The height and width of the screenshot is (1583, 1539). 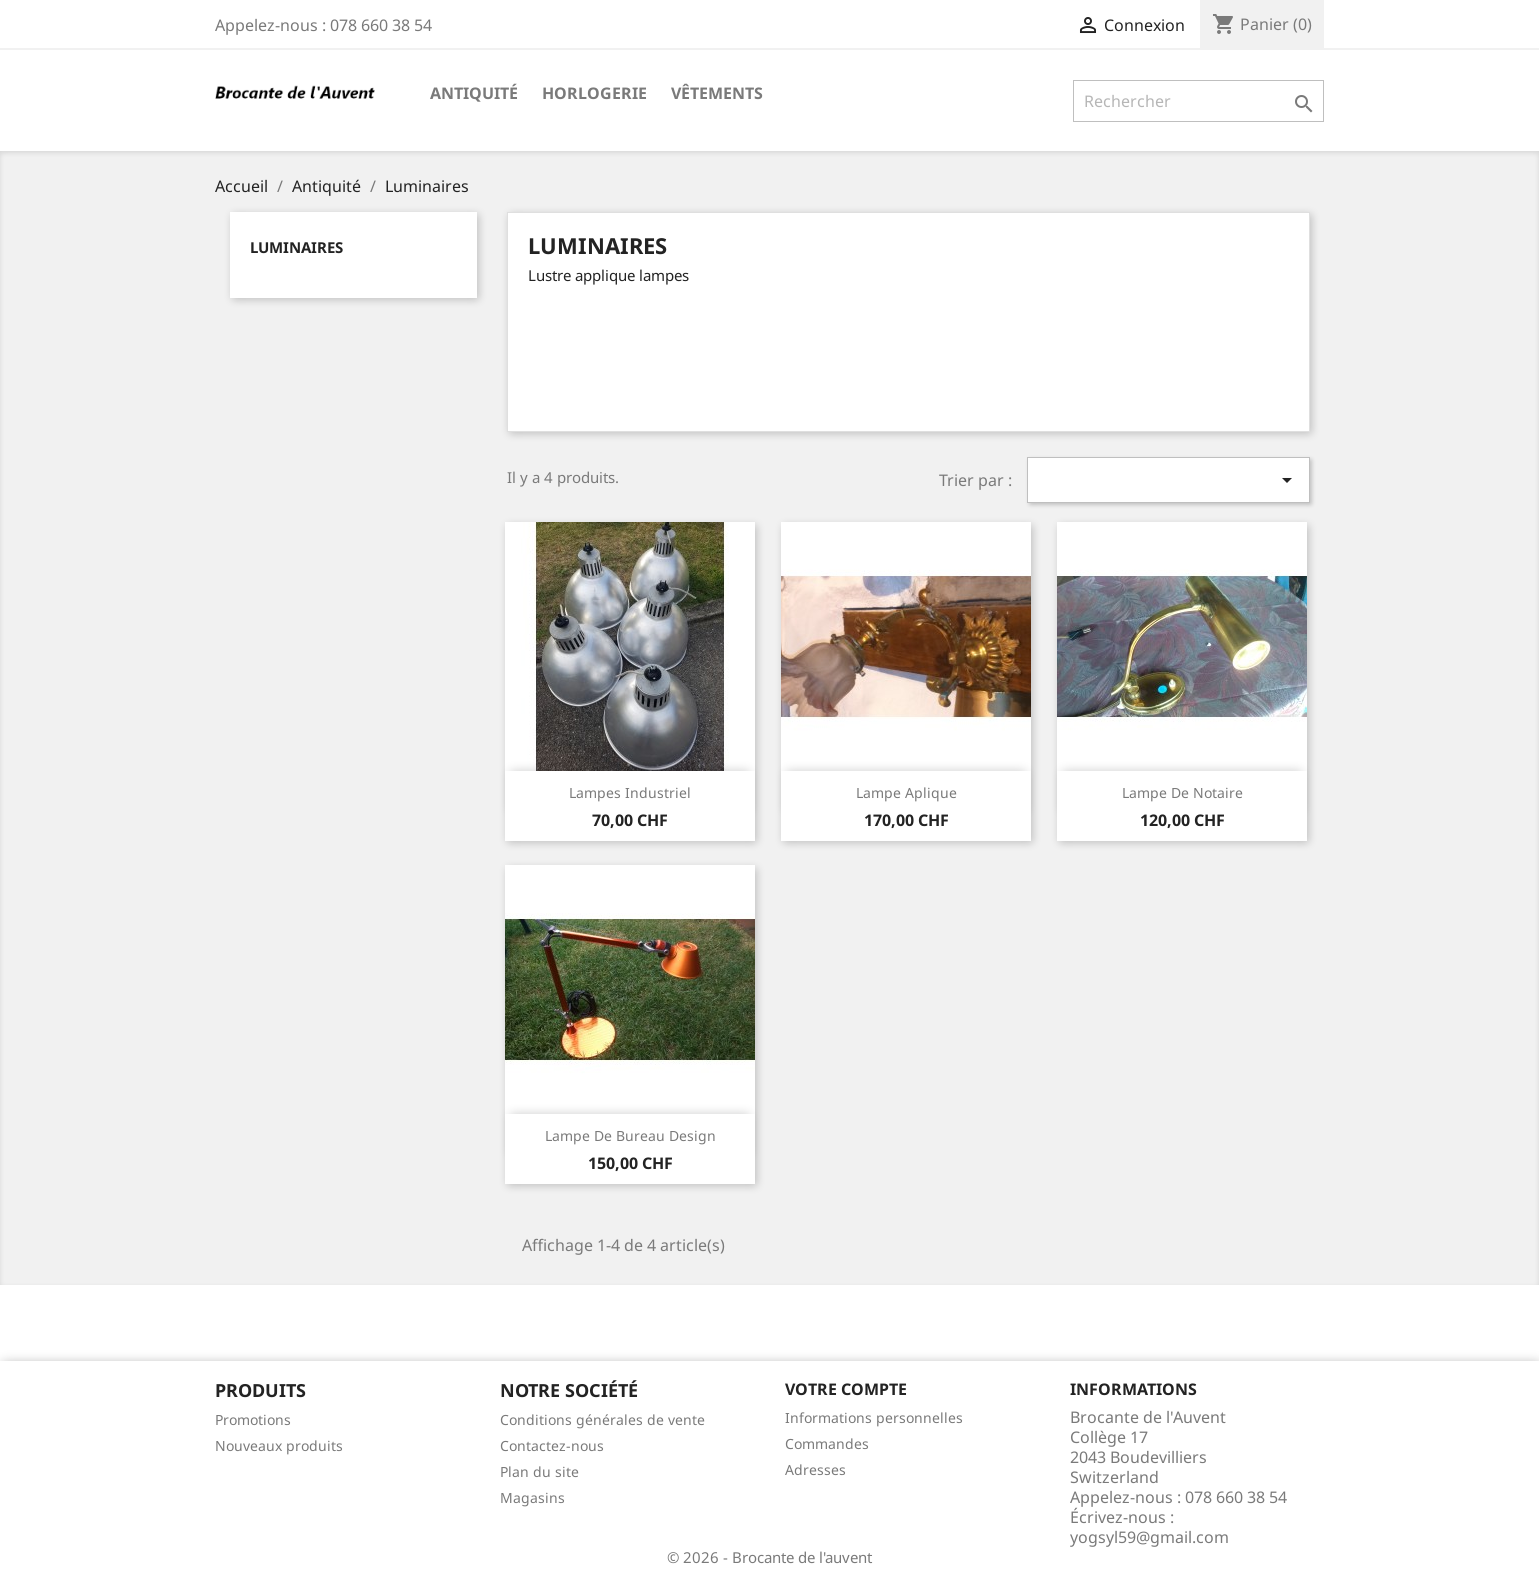 I want to click on Votre compte, so click(x=846, y=1389).